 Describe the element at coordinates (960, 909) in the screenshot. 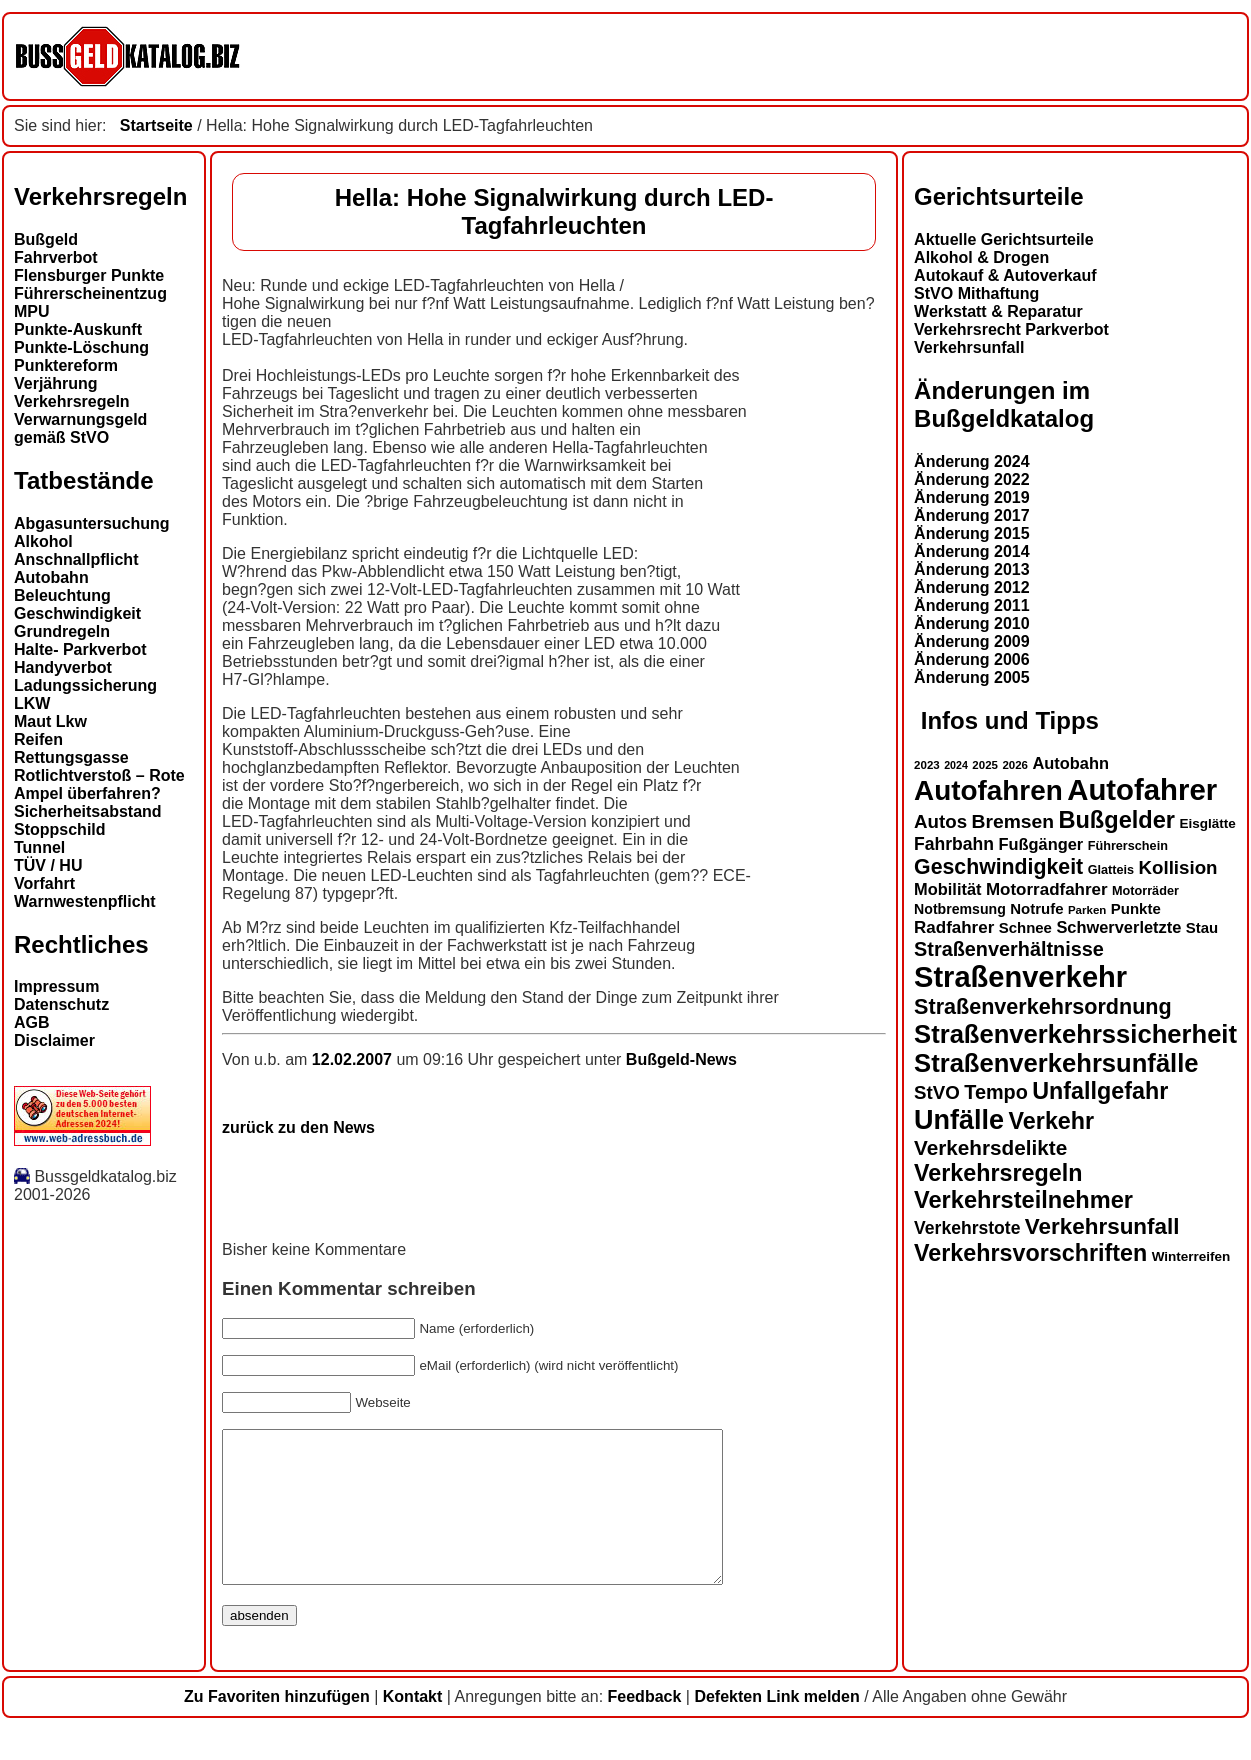

I see `Notbremsung [Notbremsung (15 Einträge)]` at that location.